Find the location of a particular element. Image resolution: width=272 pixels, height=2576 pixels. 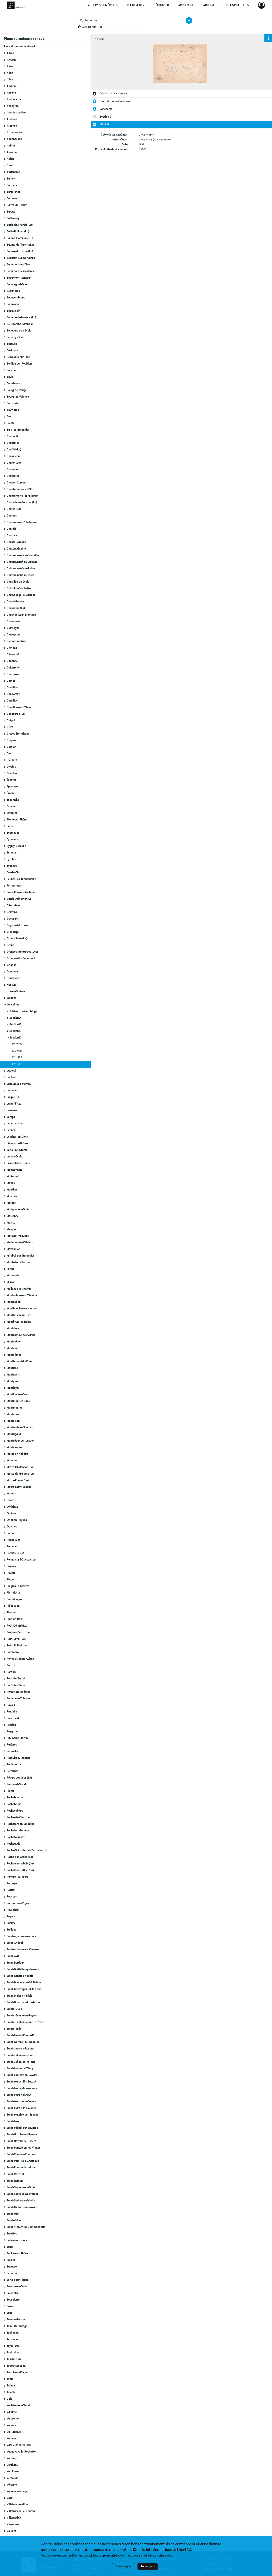

Beausemblant is located at coordinates (16, 297).